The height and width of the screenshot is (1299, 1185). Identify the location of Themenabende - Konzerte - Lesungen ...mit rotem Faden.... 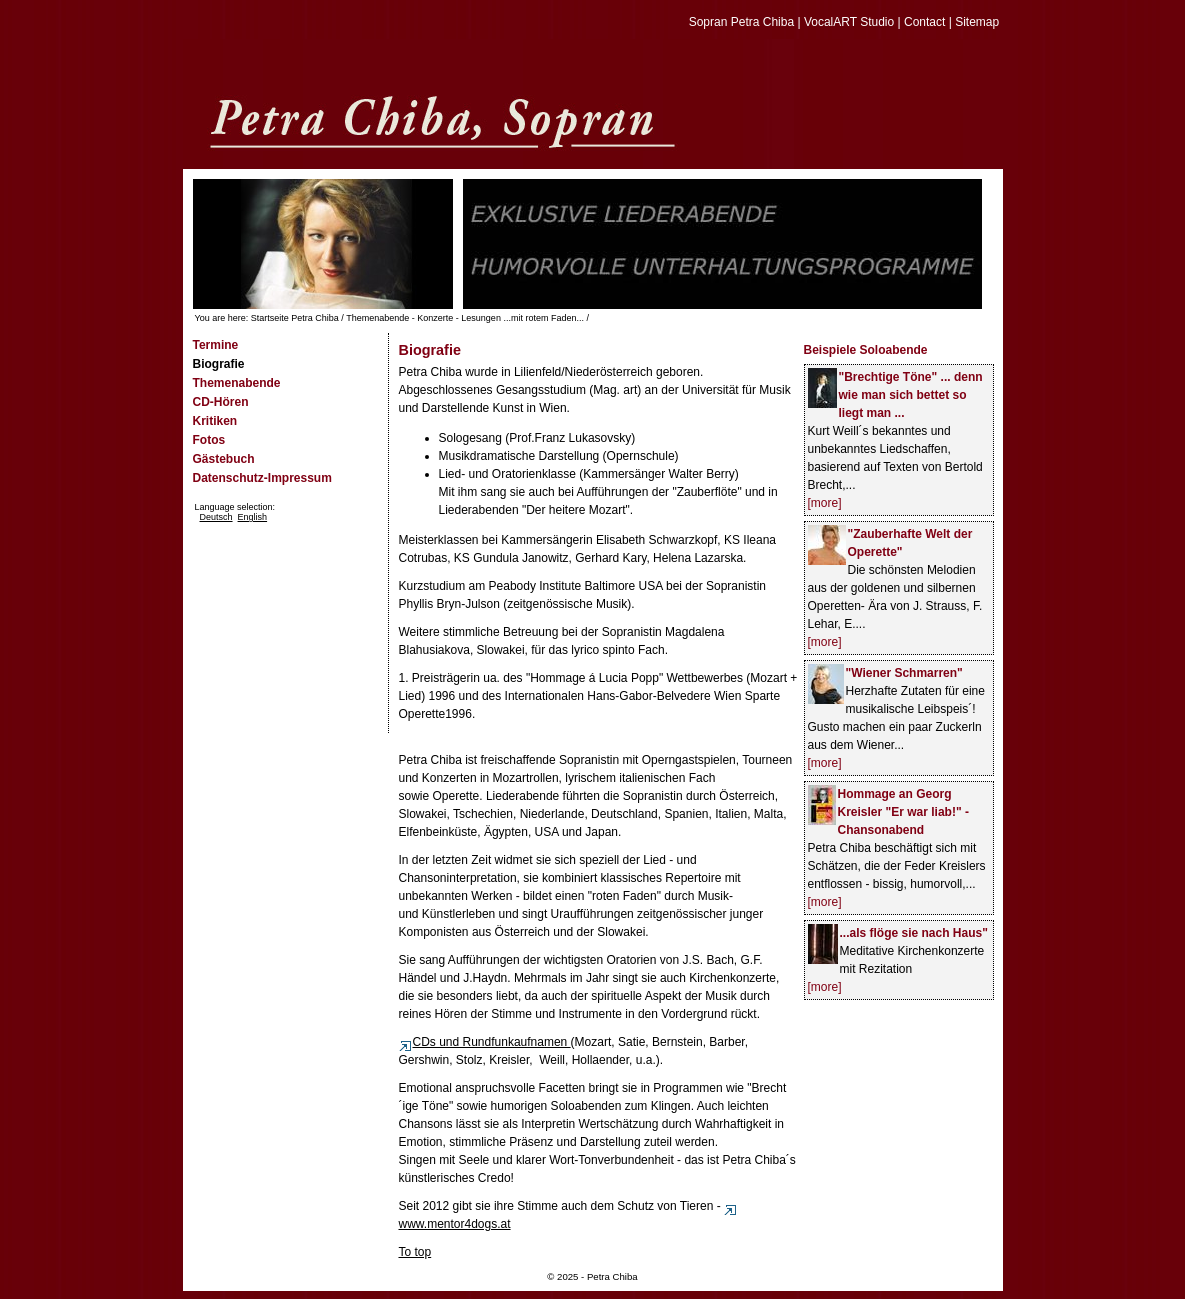
(465, 318).